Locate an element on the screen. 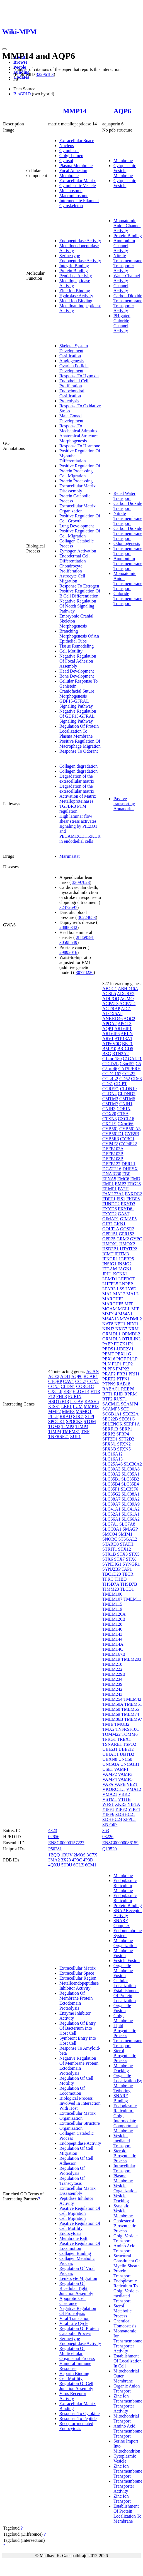  TMEM203 is located at coordinates (131, 1659).